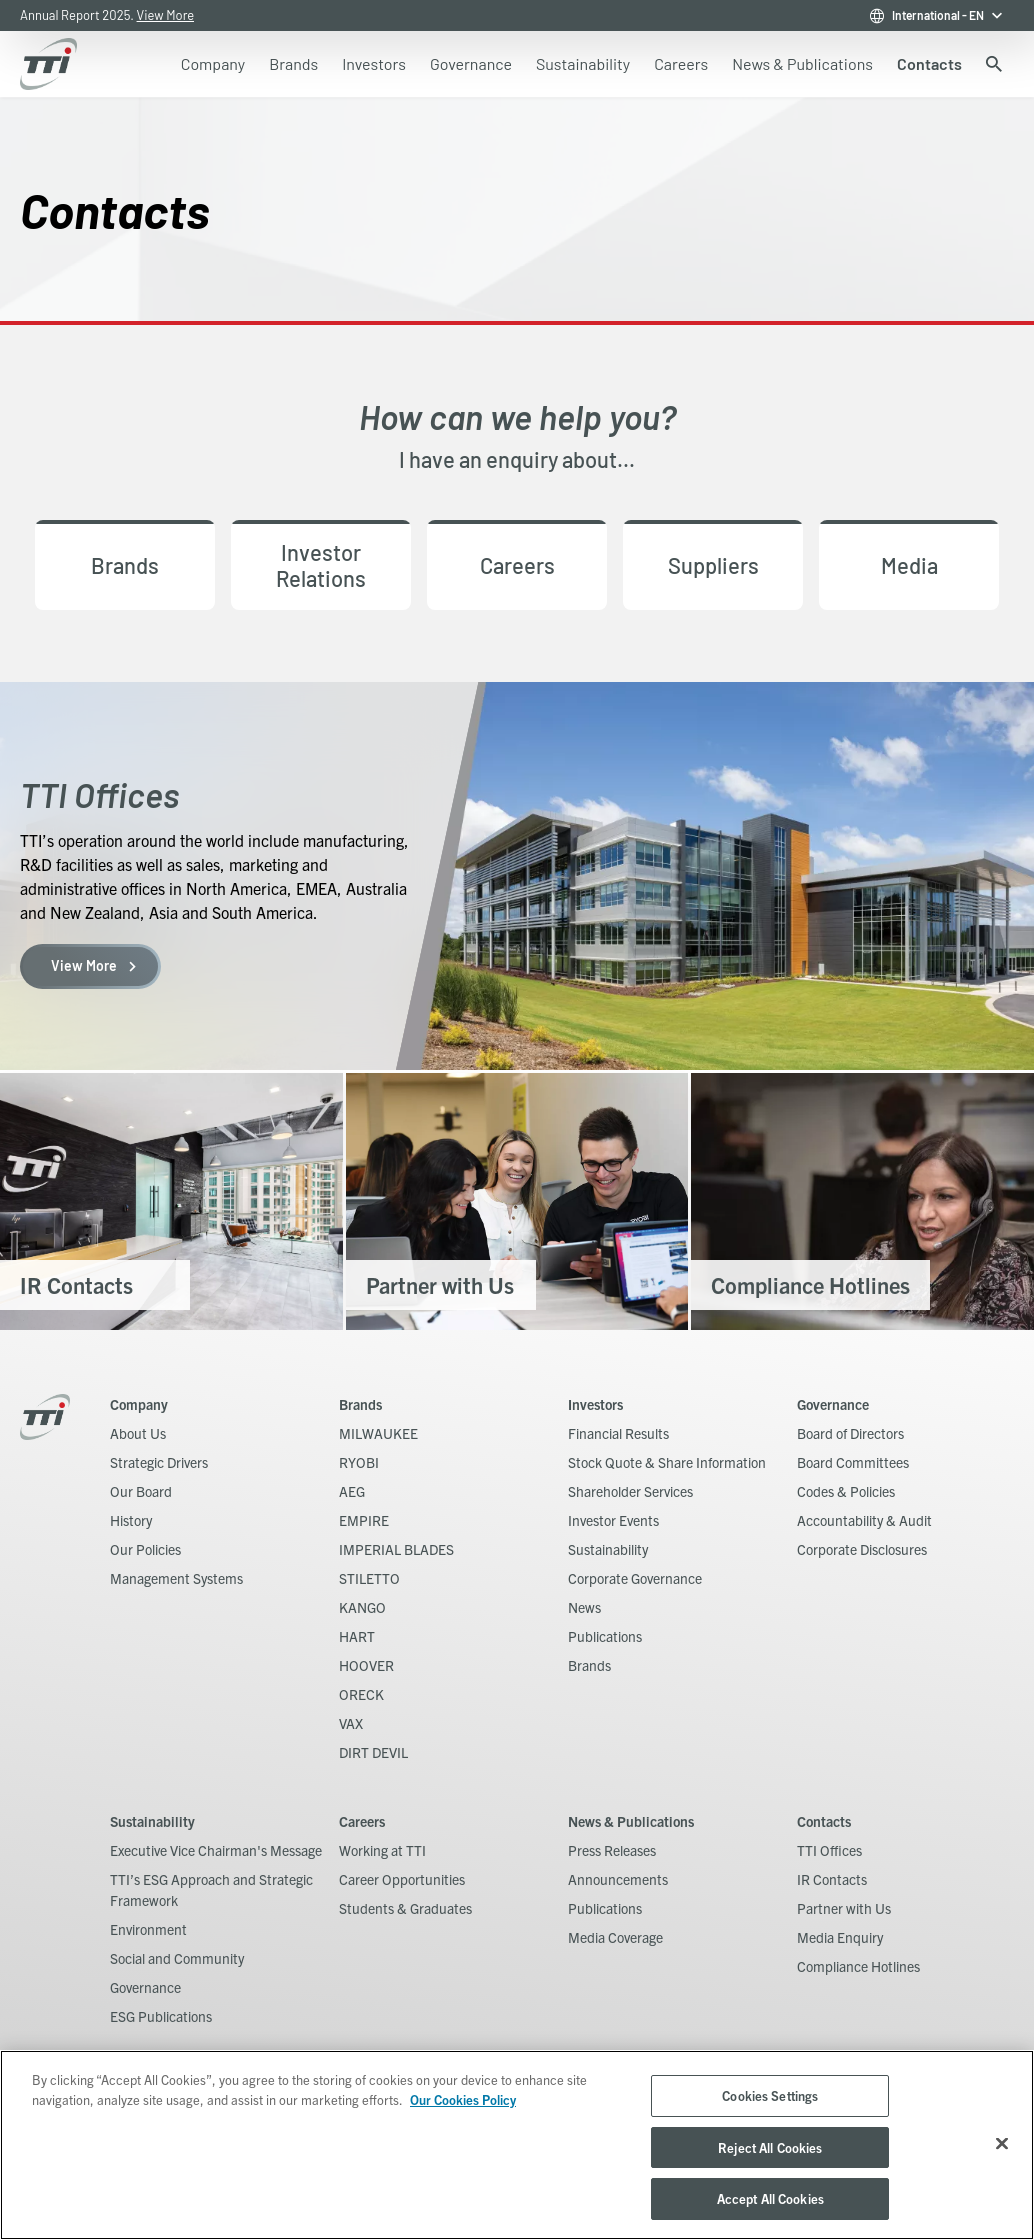 The width and height of the screenshot is (1034, 2240). What do you see at coordinates (141, 1491) in the screenshot?
I see `Our Board` at bounding box center [141, 1491].